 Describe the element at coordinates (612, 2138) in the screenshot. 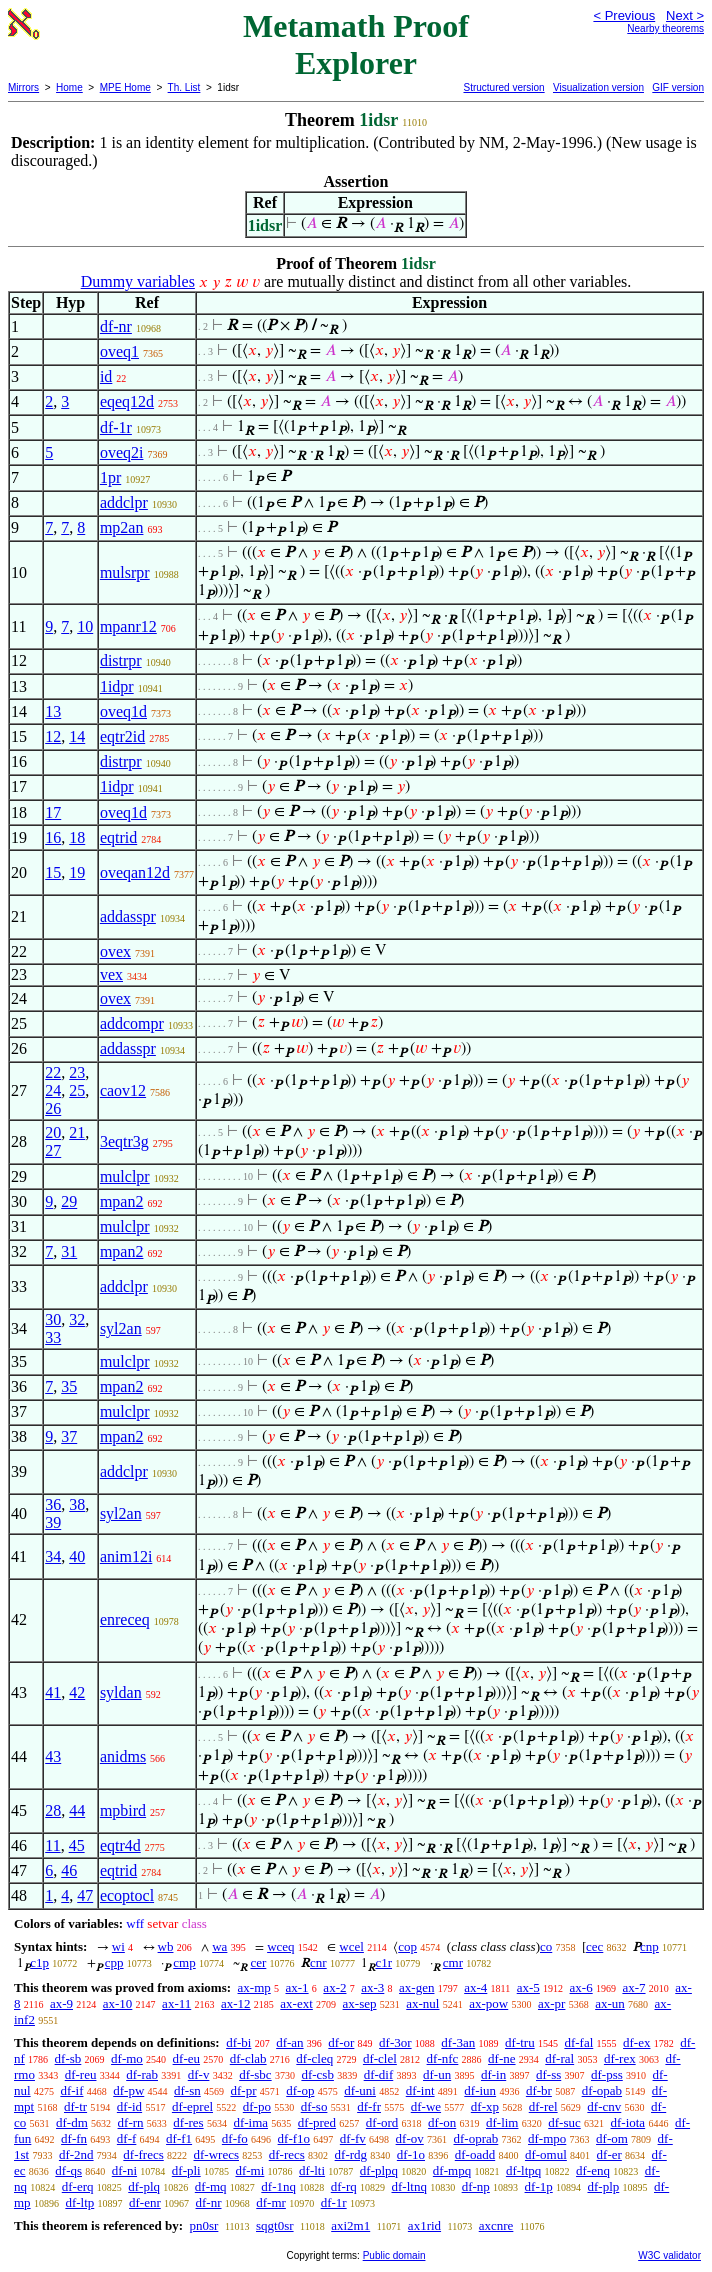

I see `df-om` at that location.